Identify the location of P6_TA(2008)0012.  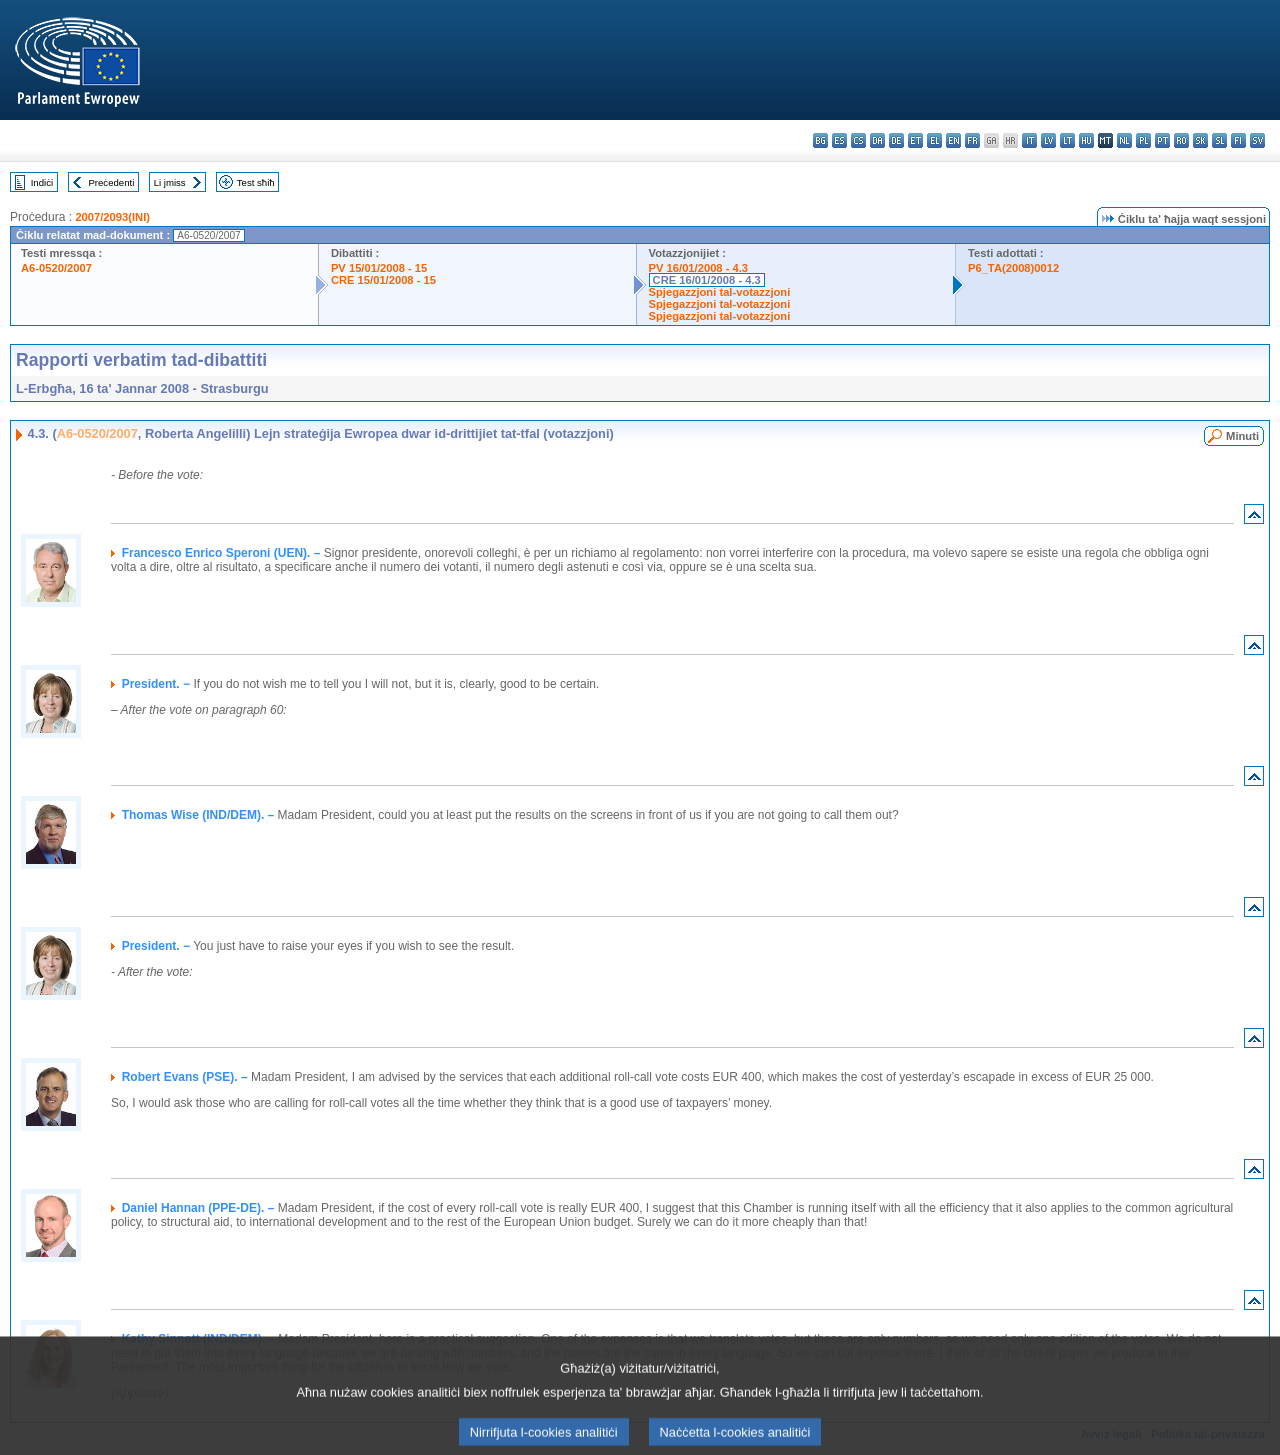
(1013, 268).